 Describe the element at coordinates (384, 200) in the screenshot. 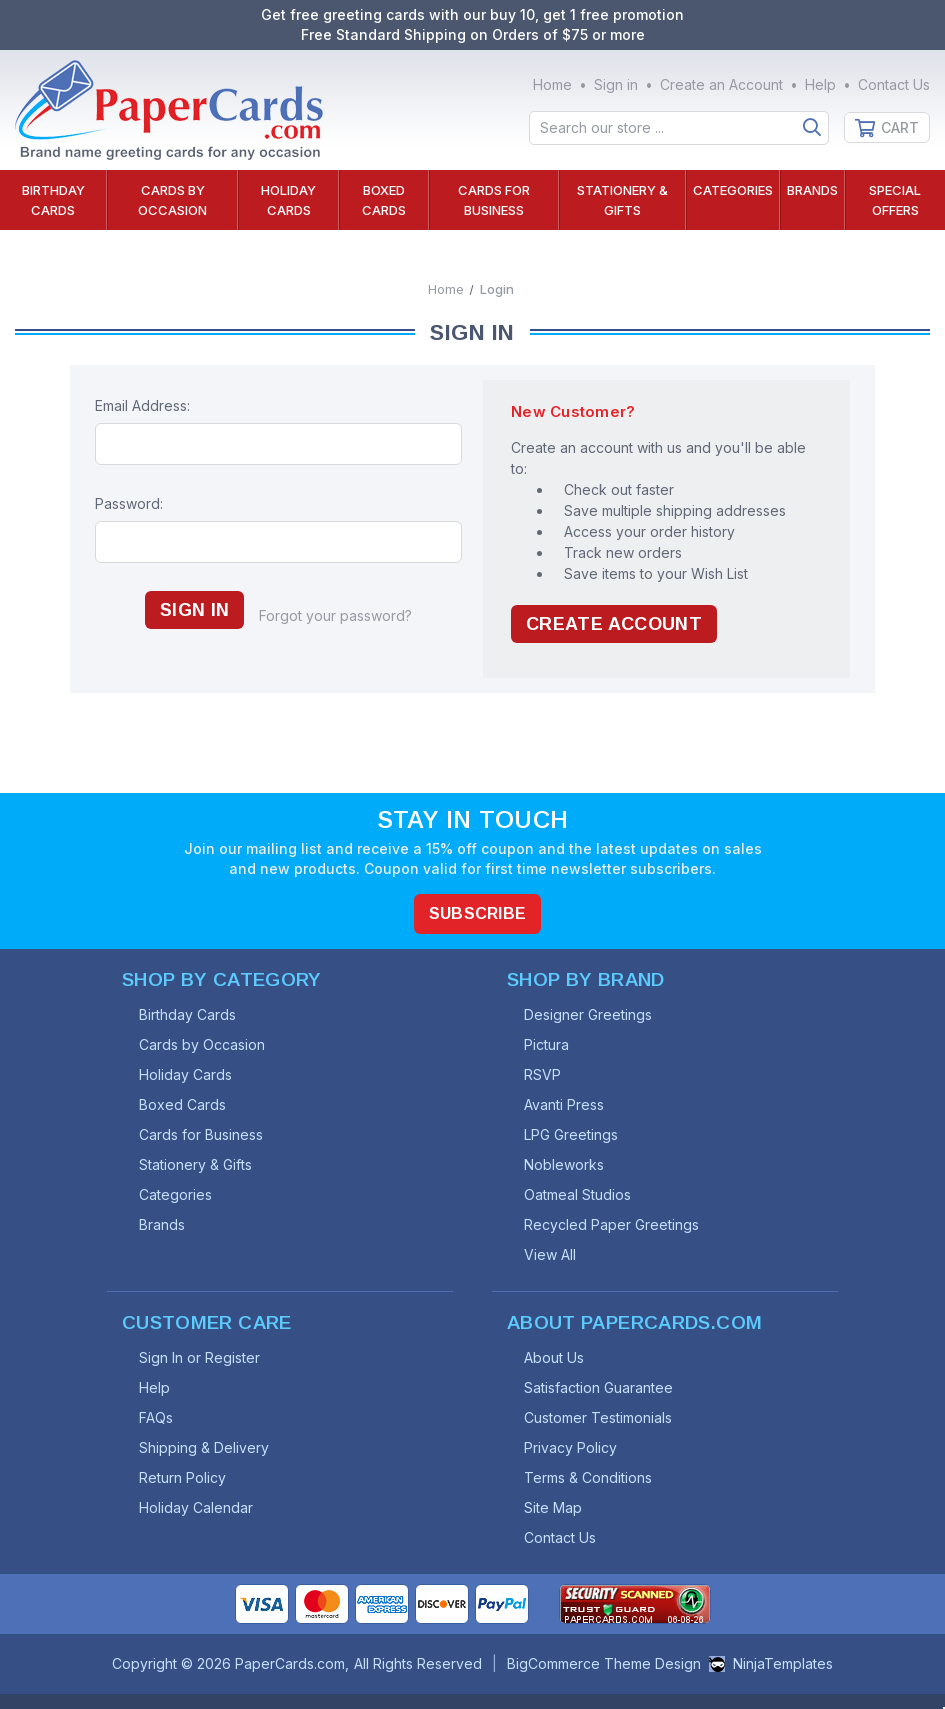

I see `Boxed Cards` at that location.